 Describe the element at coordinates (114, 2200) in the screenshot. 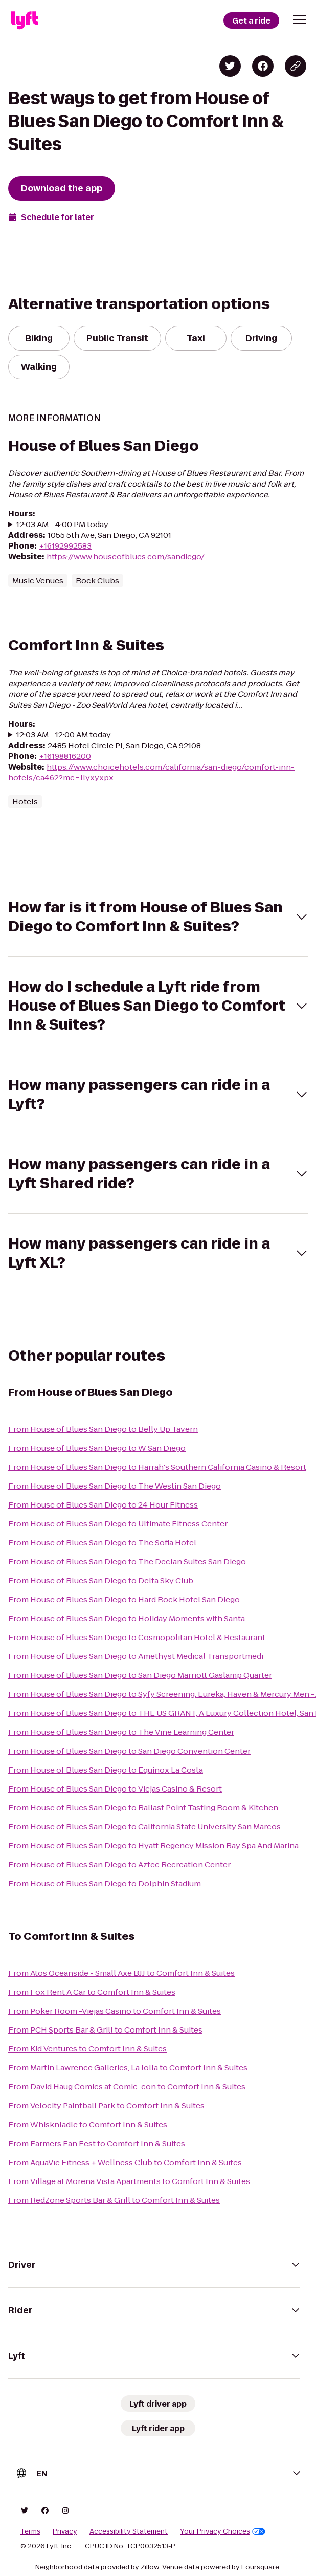

I see `From RedZone Sports Bar & Grill to Comfort Inn & Suites` at that location.